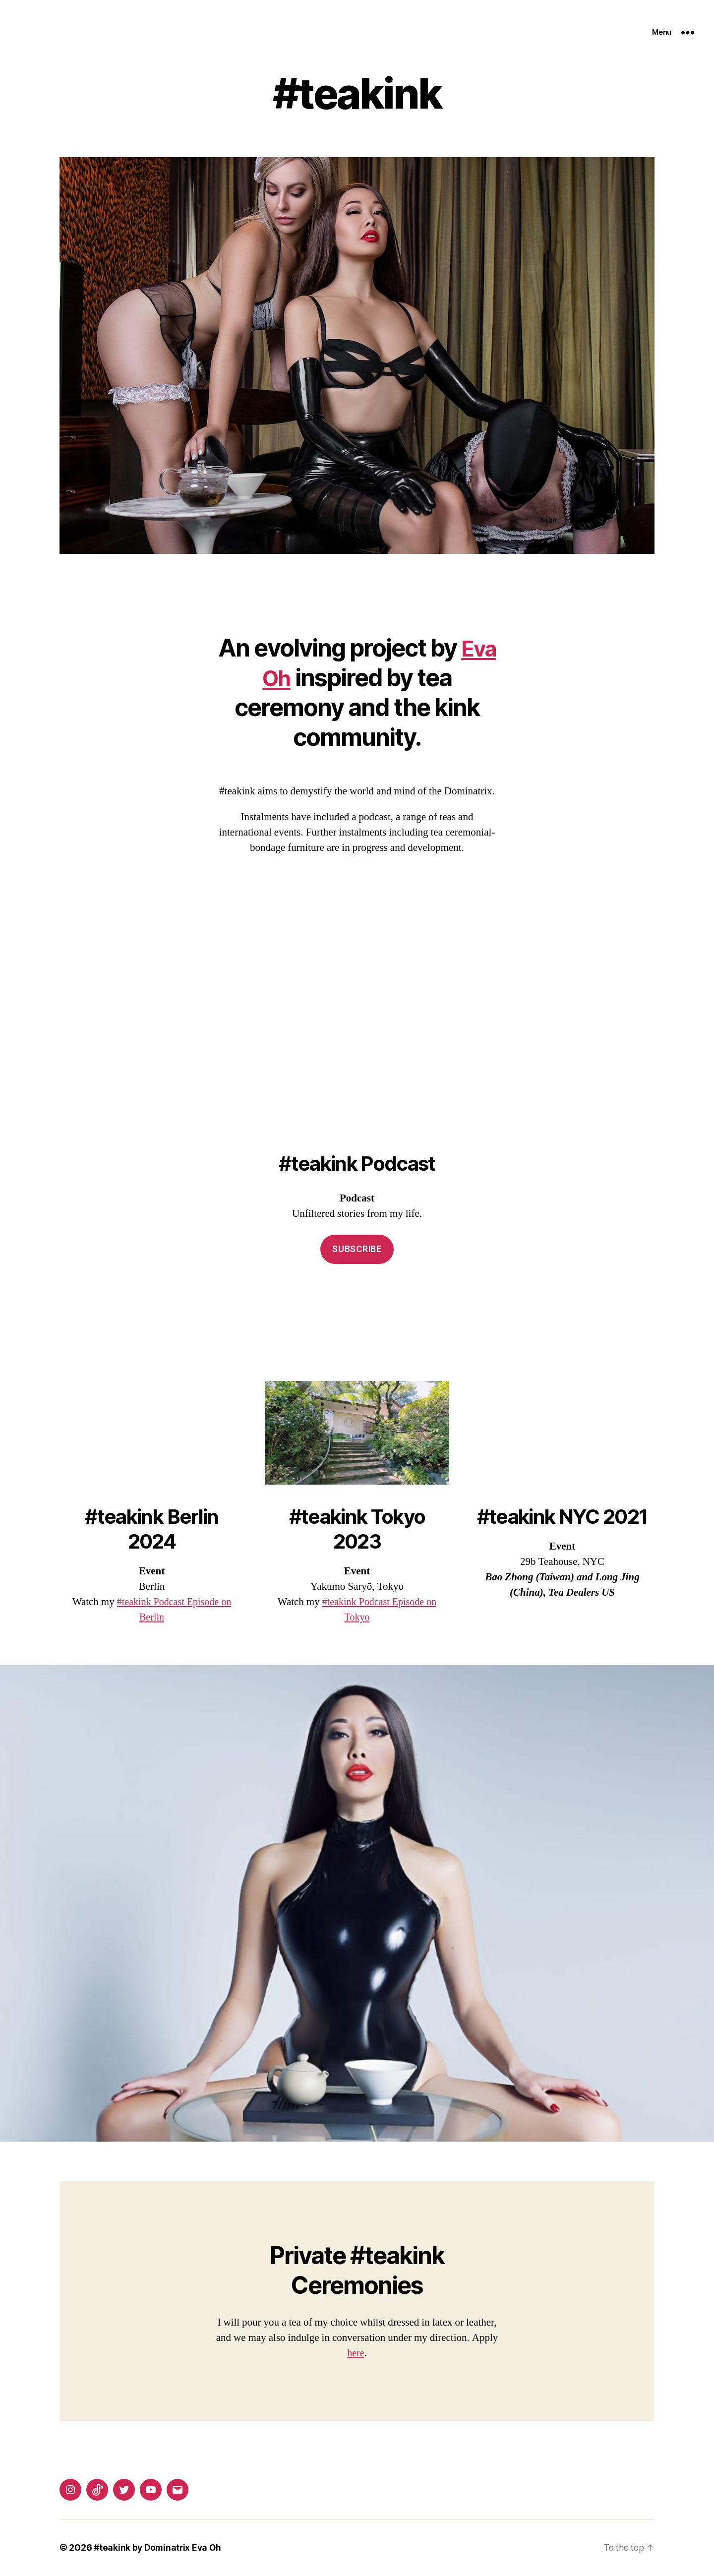  What do you see at coordinates (355, 2353) in the screenshot?
I see `here` at bounding box center [355, 2353].